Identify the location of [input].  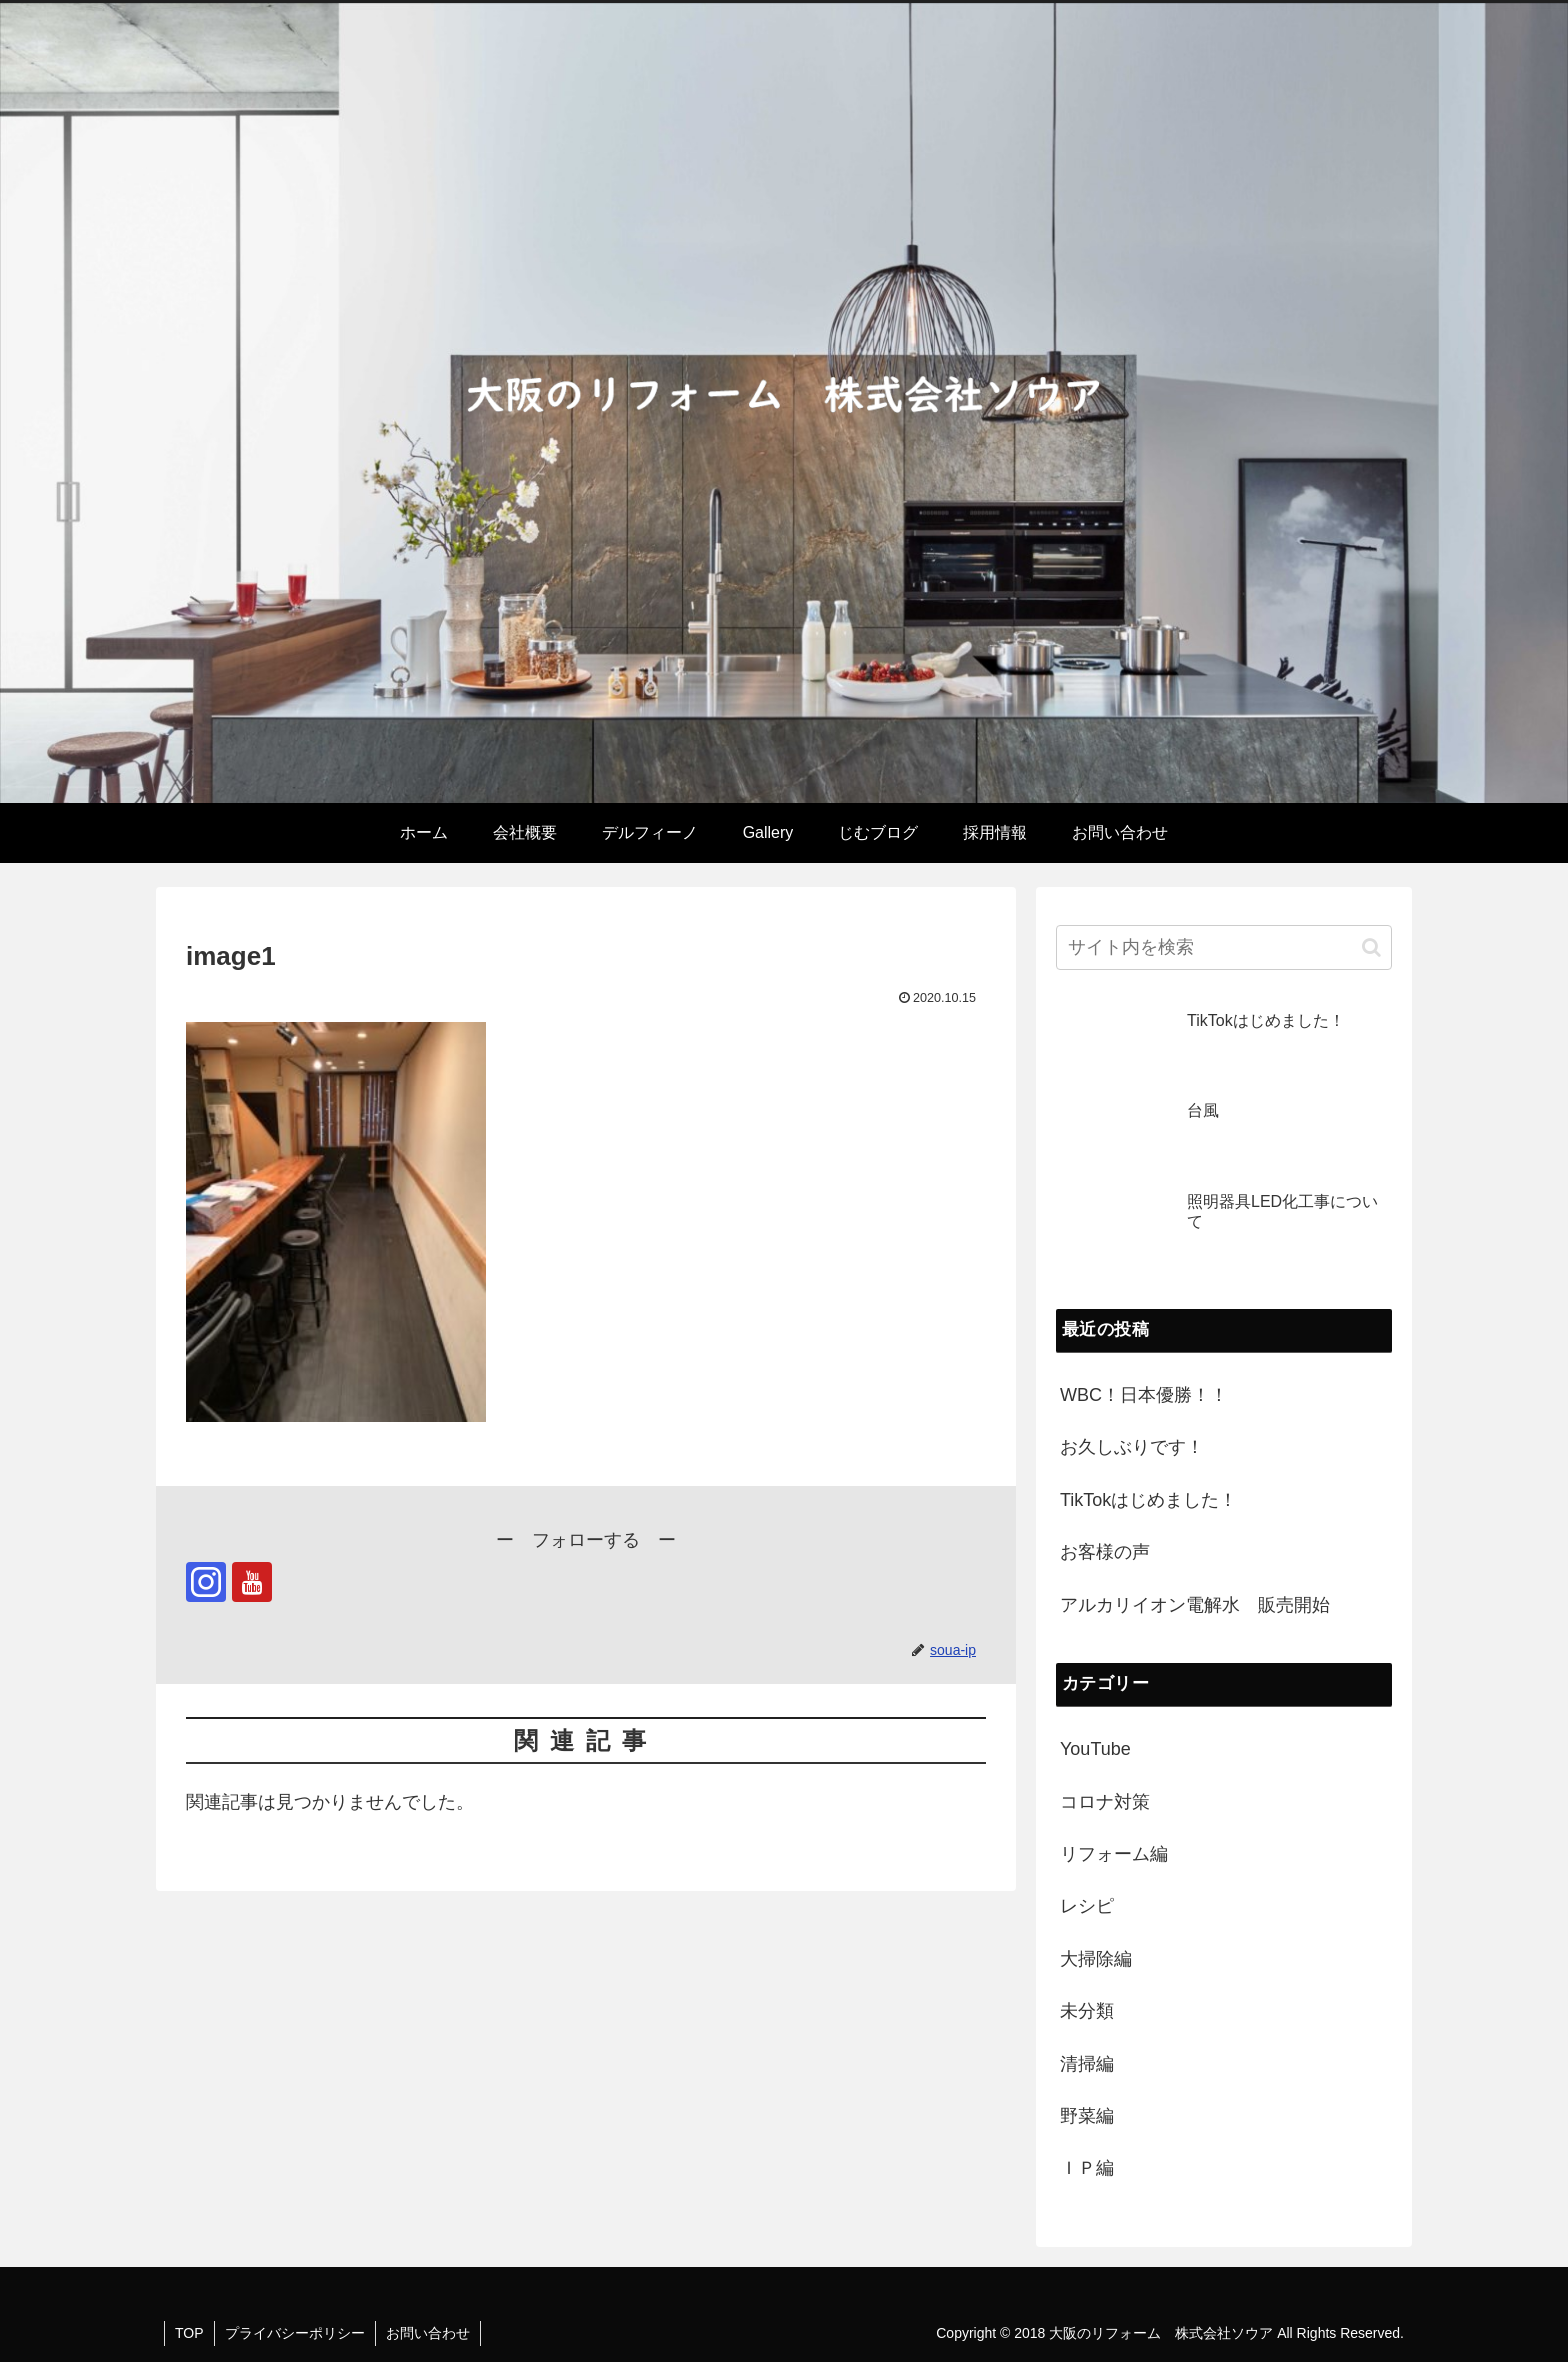
(1224, 947).